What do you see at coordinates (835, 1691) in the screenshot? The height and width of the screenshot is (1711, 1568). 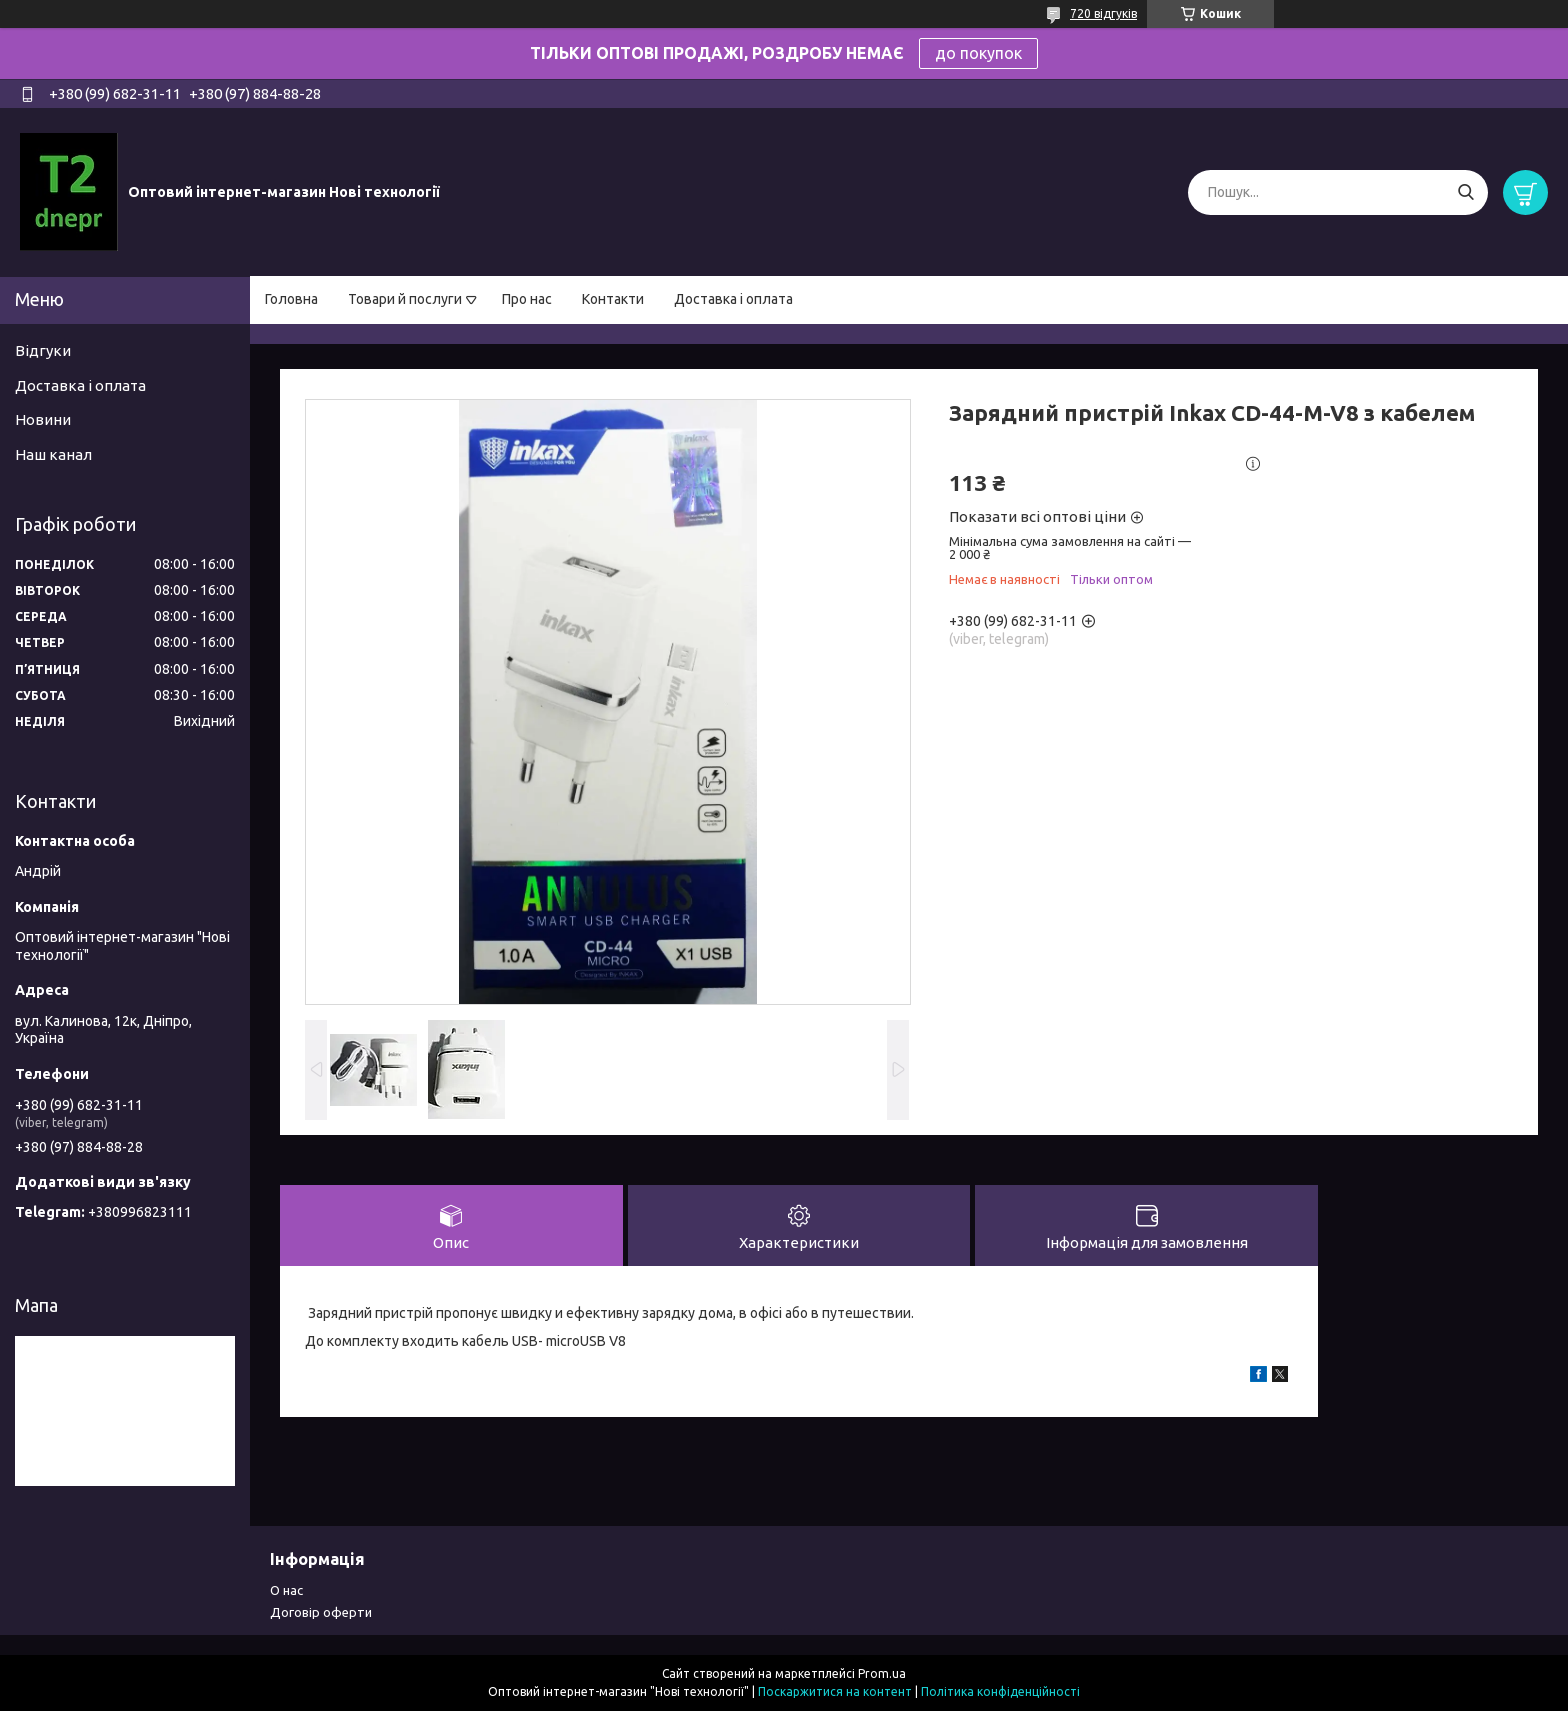 I see `Поскаржитися на контент` at bounding box center [835, 1691].